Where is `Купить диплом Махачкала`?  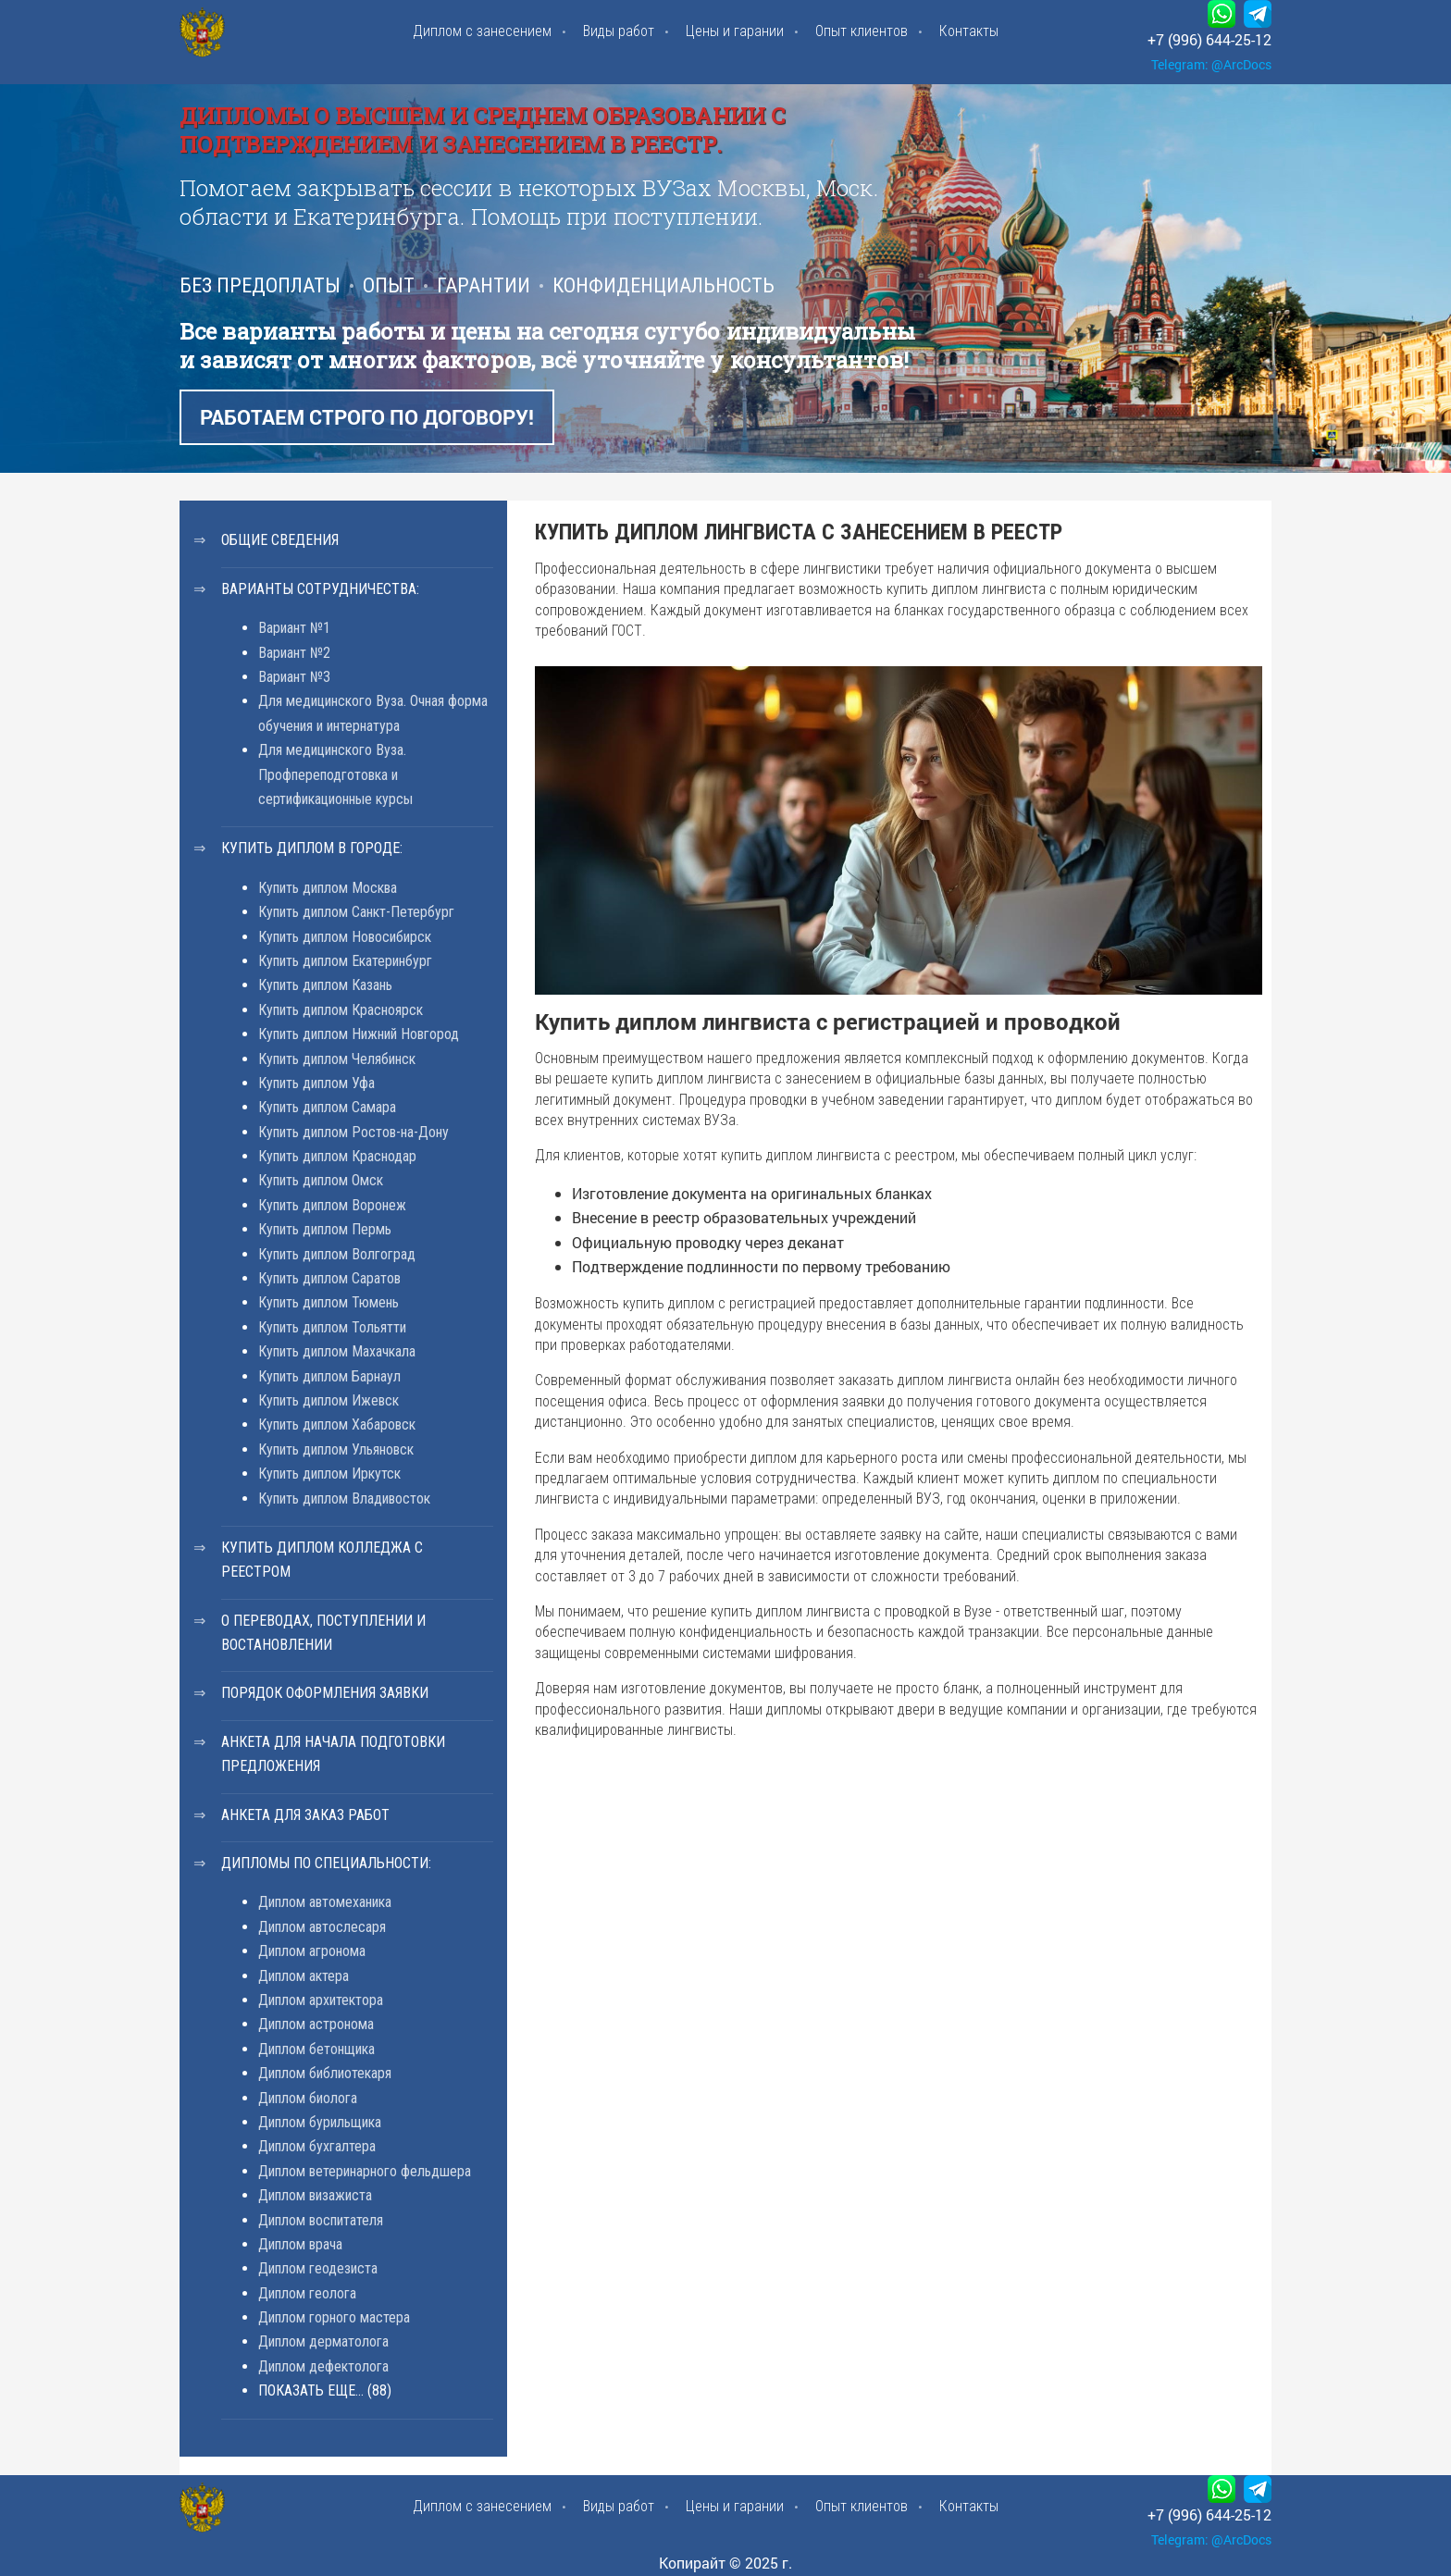 Купить диплом Махачкала is located at coordinates (336, 1351).